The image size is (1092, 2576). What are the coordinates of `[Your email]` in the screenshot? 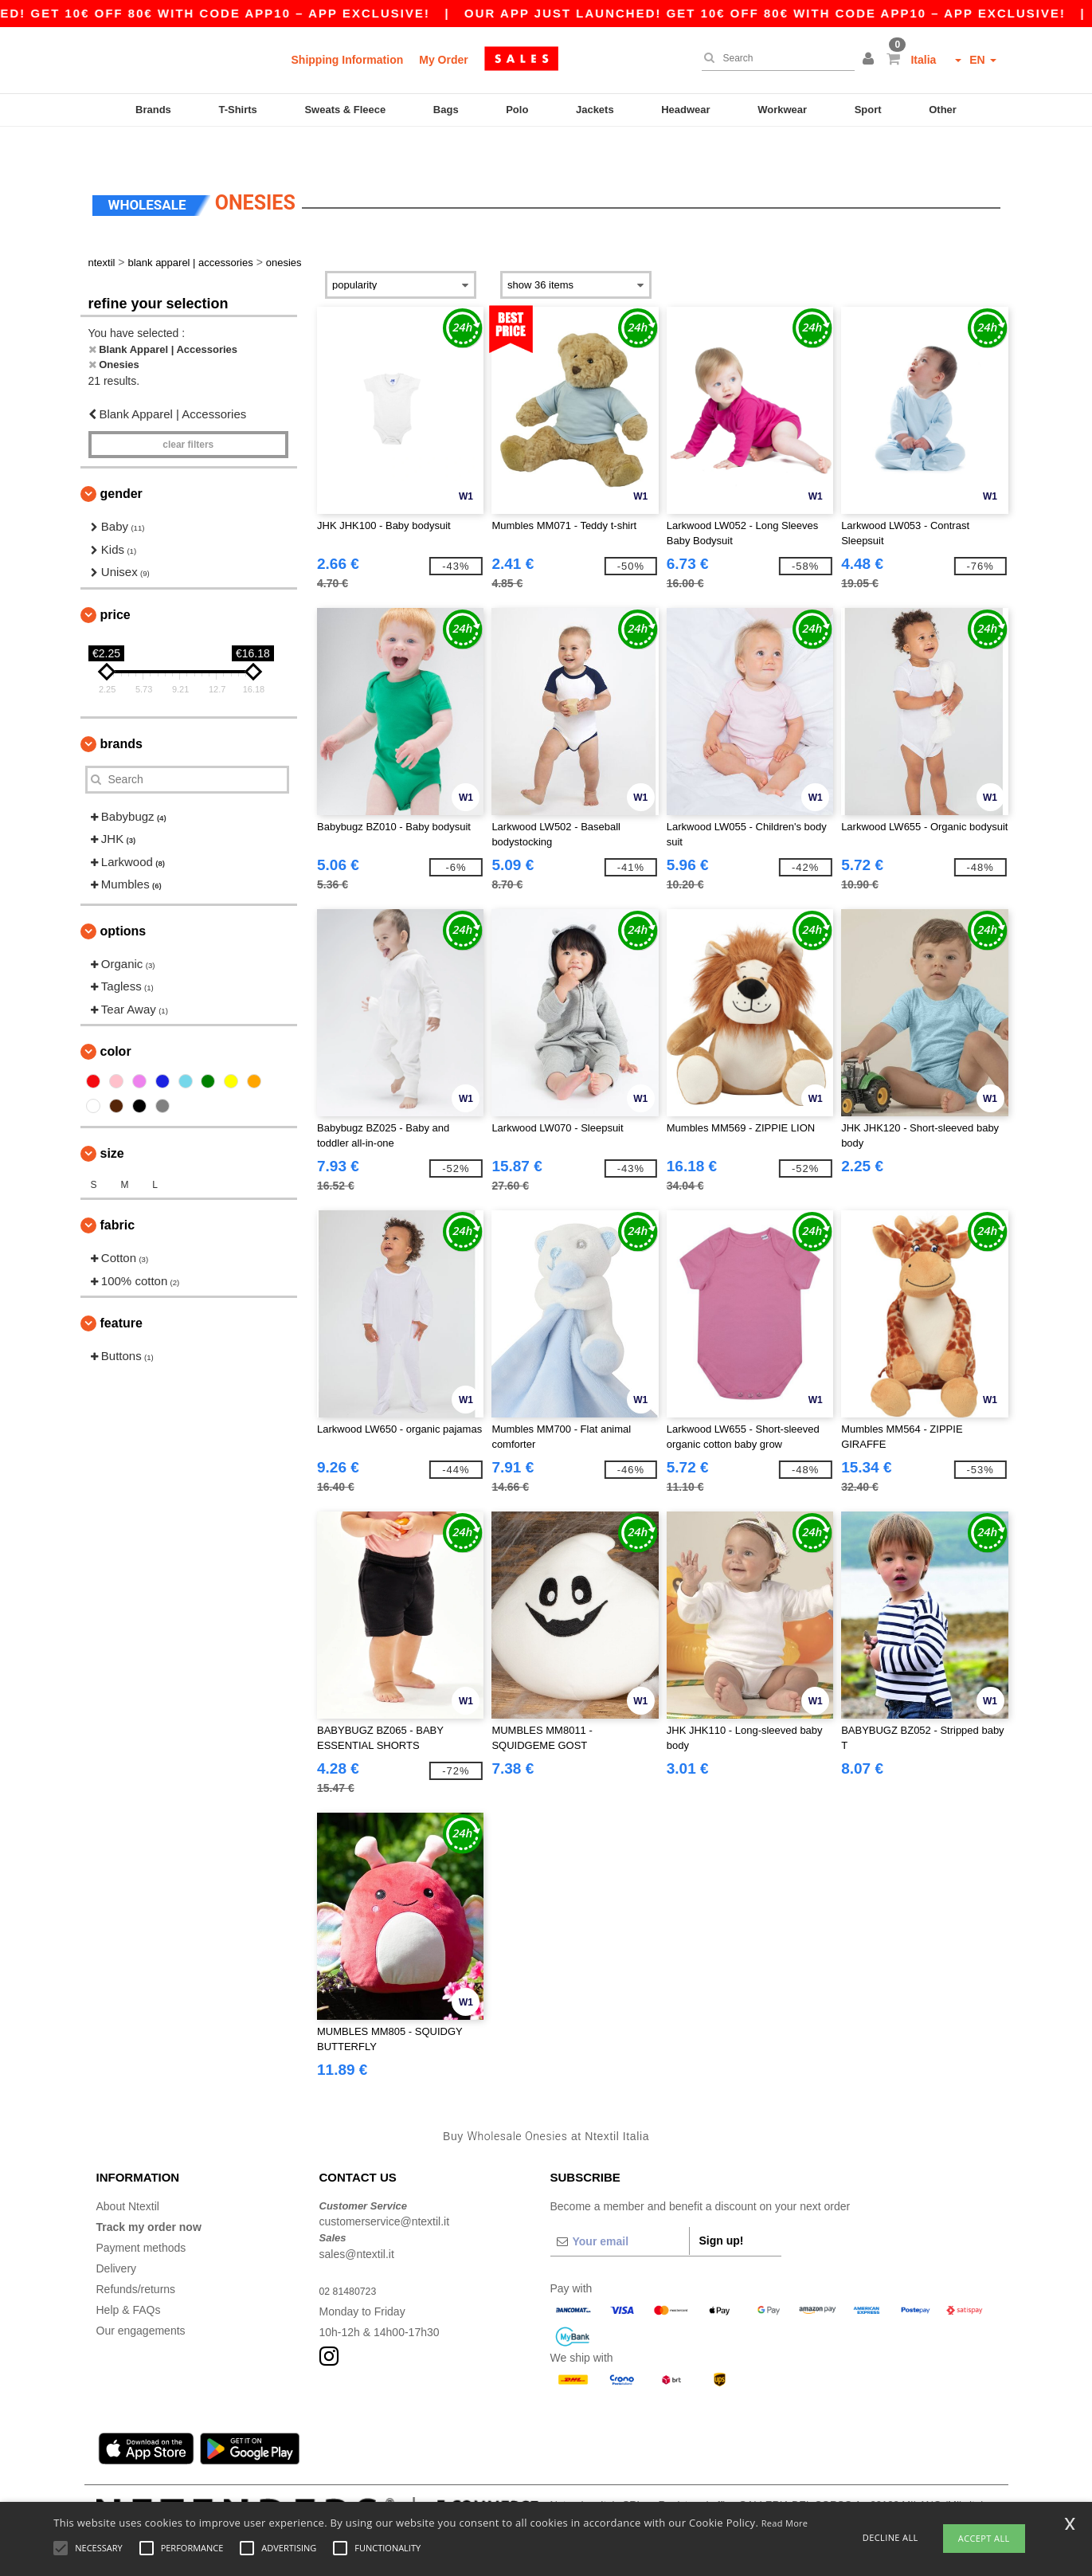 It's located at (619, 2208).